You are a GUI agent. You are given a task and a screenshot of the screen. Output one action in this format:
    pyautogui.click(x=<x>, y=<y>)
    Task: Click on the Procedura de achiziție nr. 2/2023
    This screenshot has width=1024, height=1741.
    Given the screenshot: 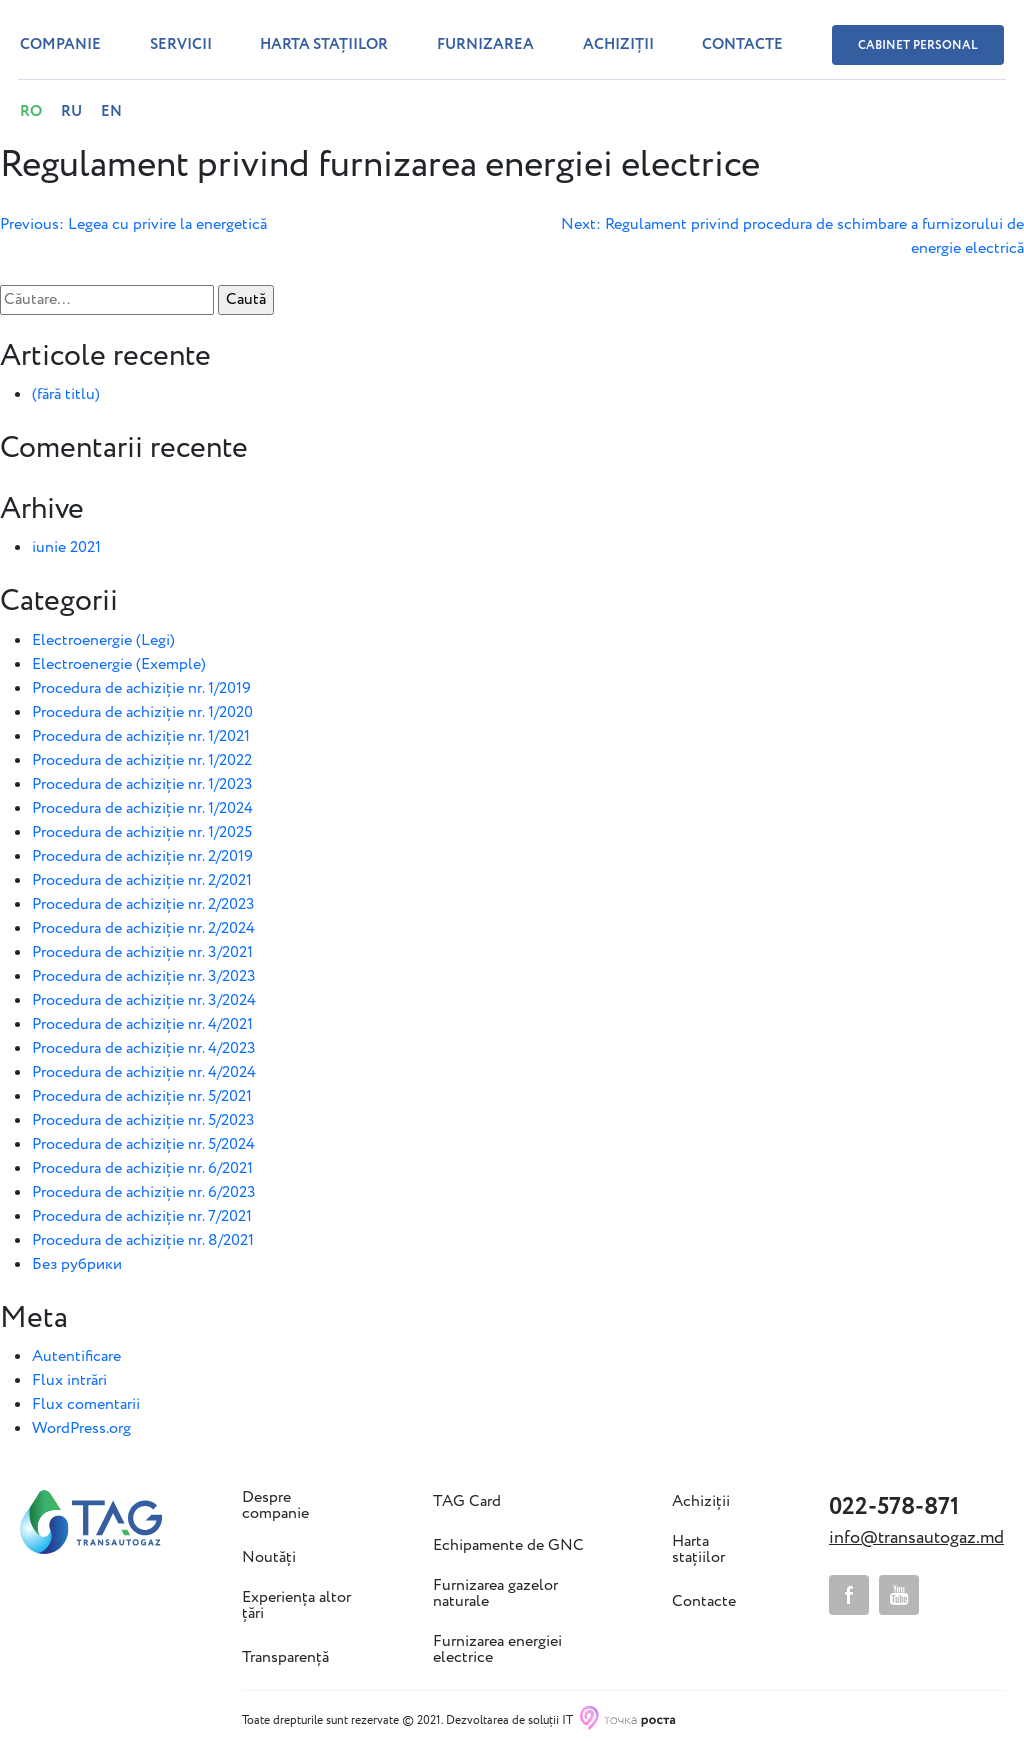 What is the action you would take?
    pyautogui.click(x=143, y=904)
    